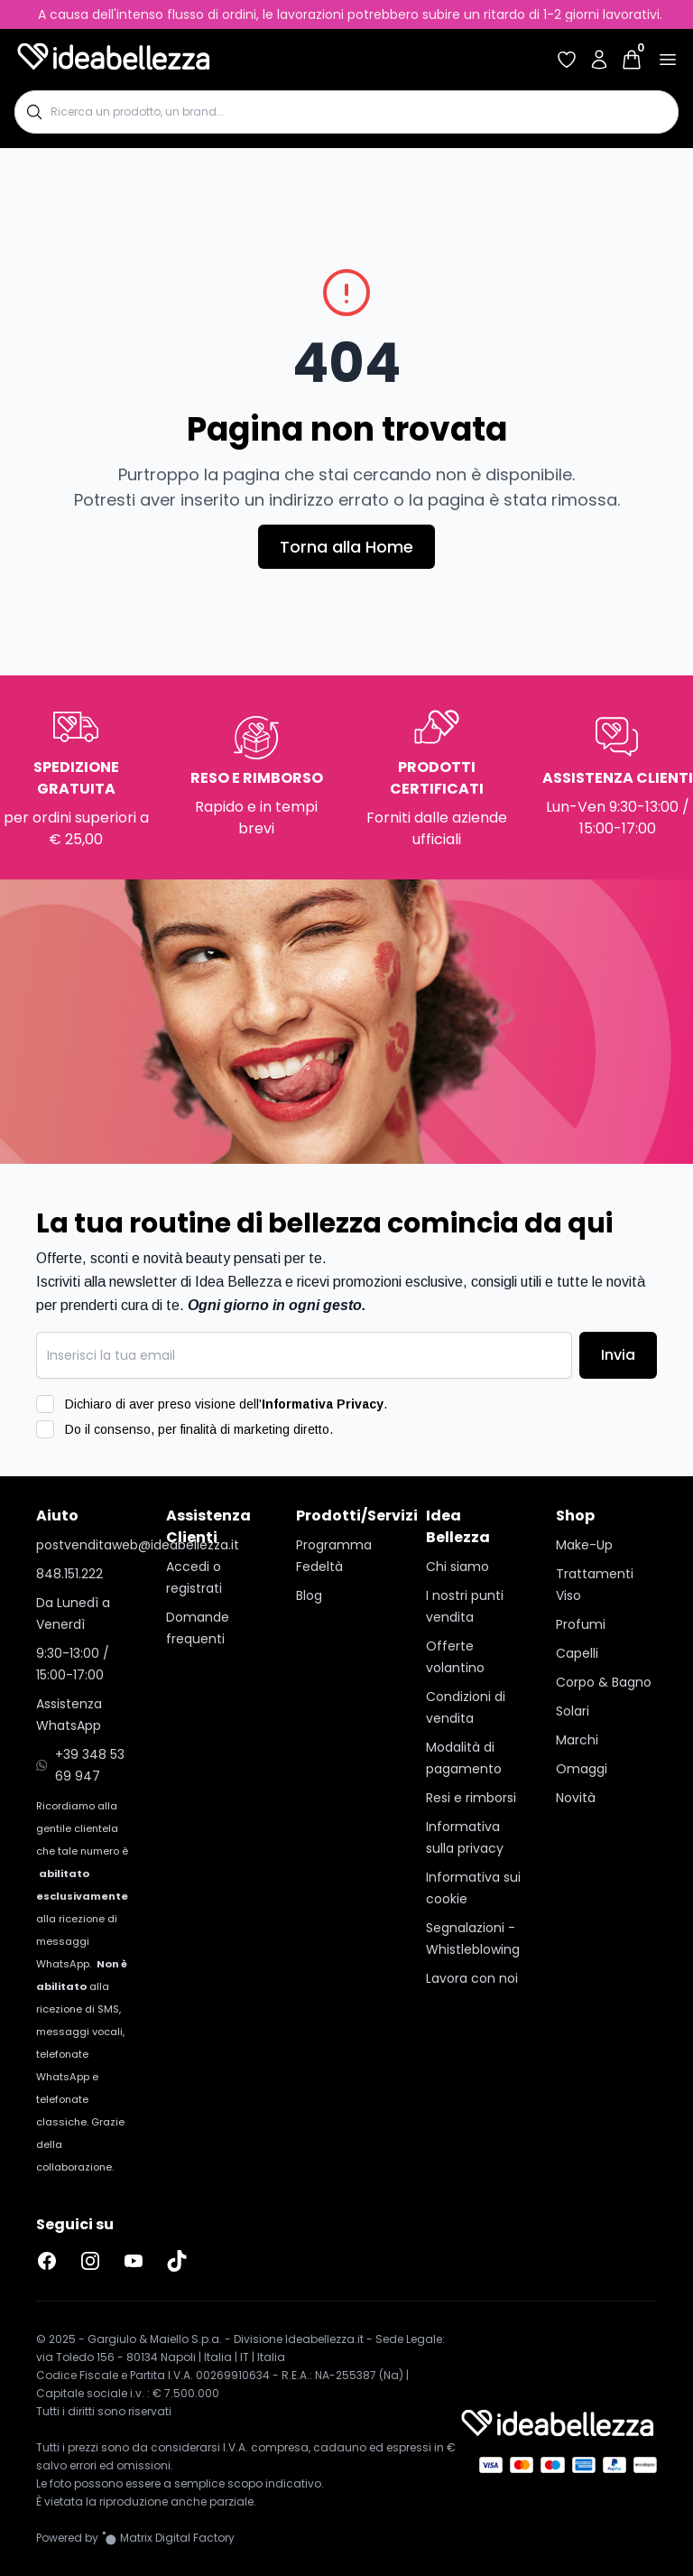 The width and height of the screenshot is (693, 2576). I want to click on Blog, so click(309, 1595).